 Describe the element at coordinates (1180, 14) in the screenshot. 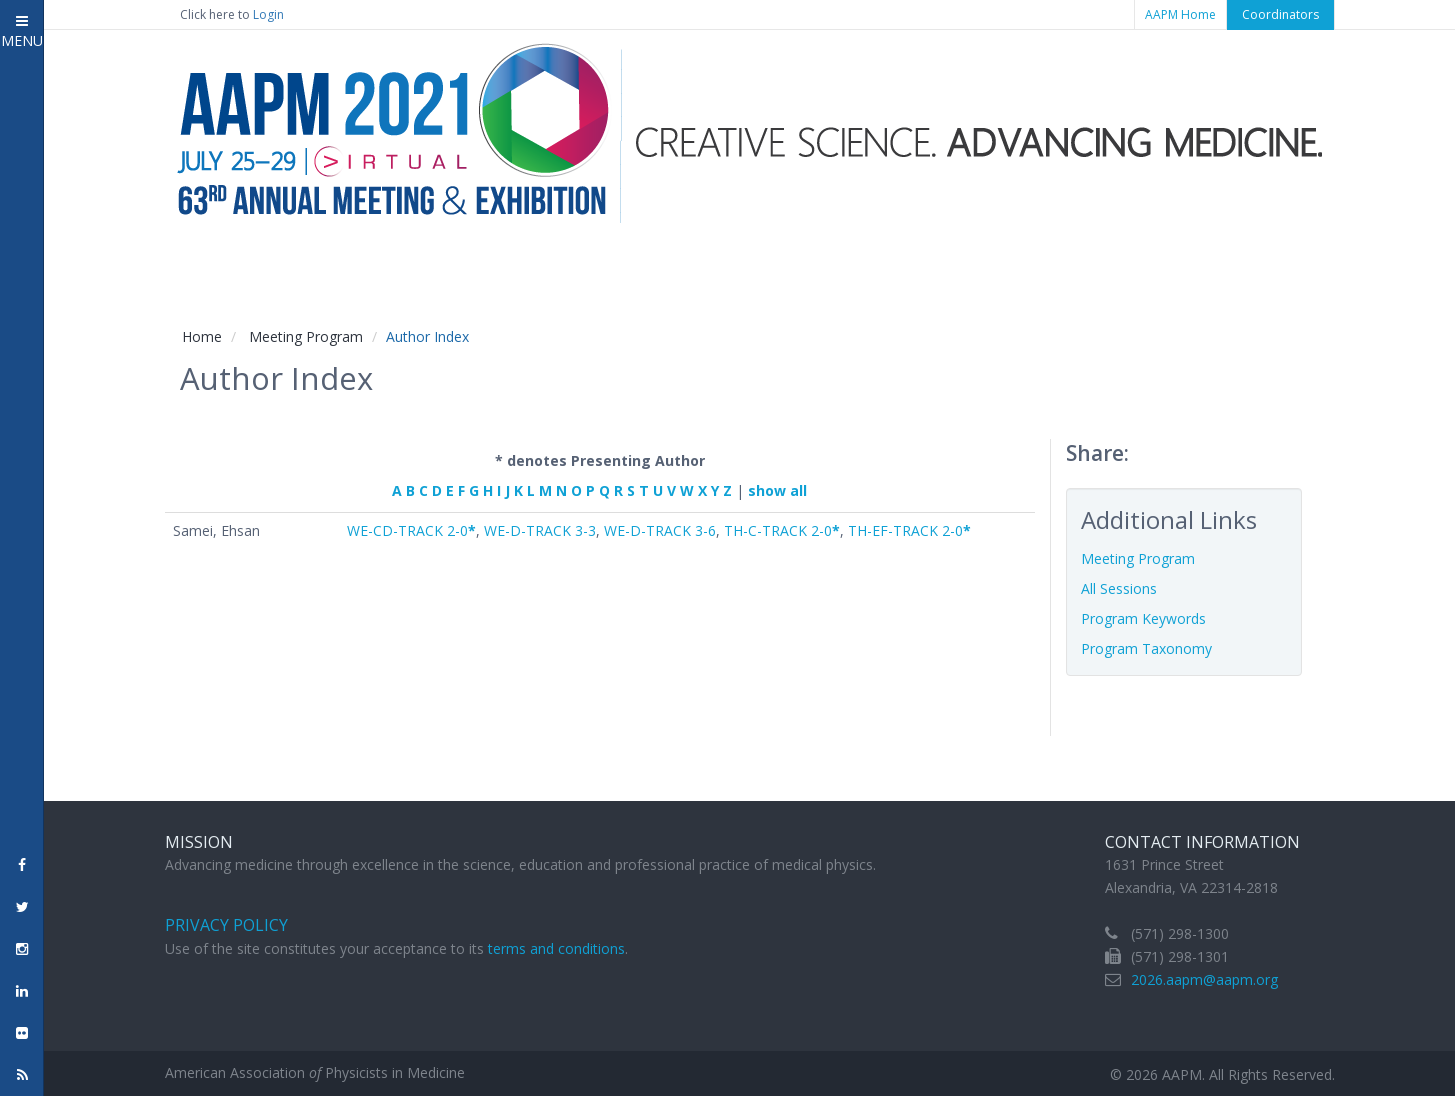

I see `AAPM Home` at that location.